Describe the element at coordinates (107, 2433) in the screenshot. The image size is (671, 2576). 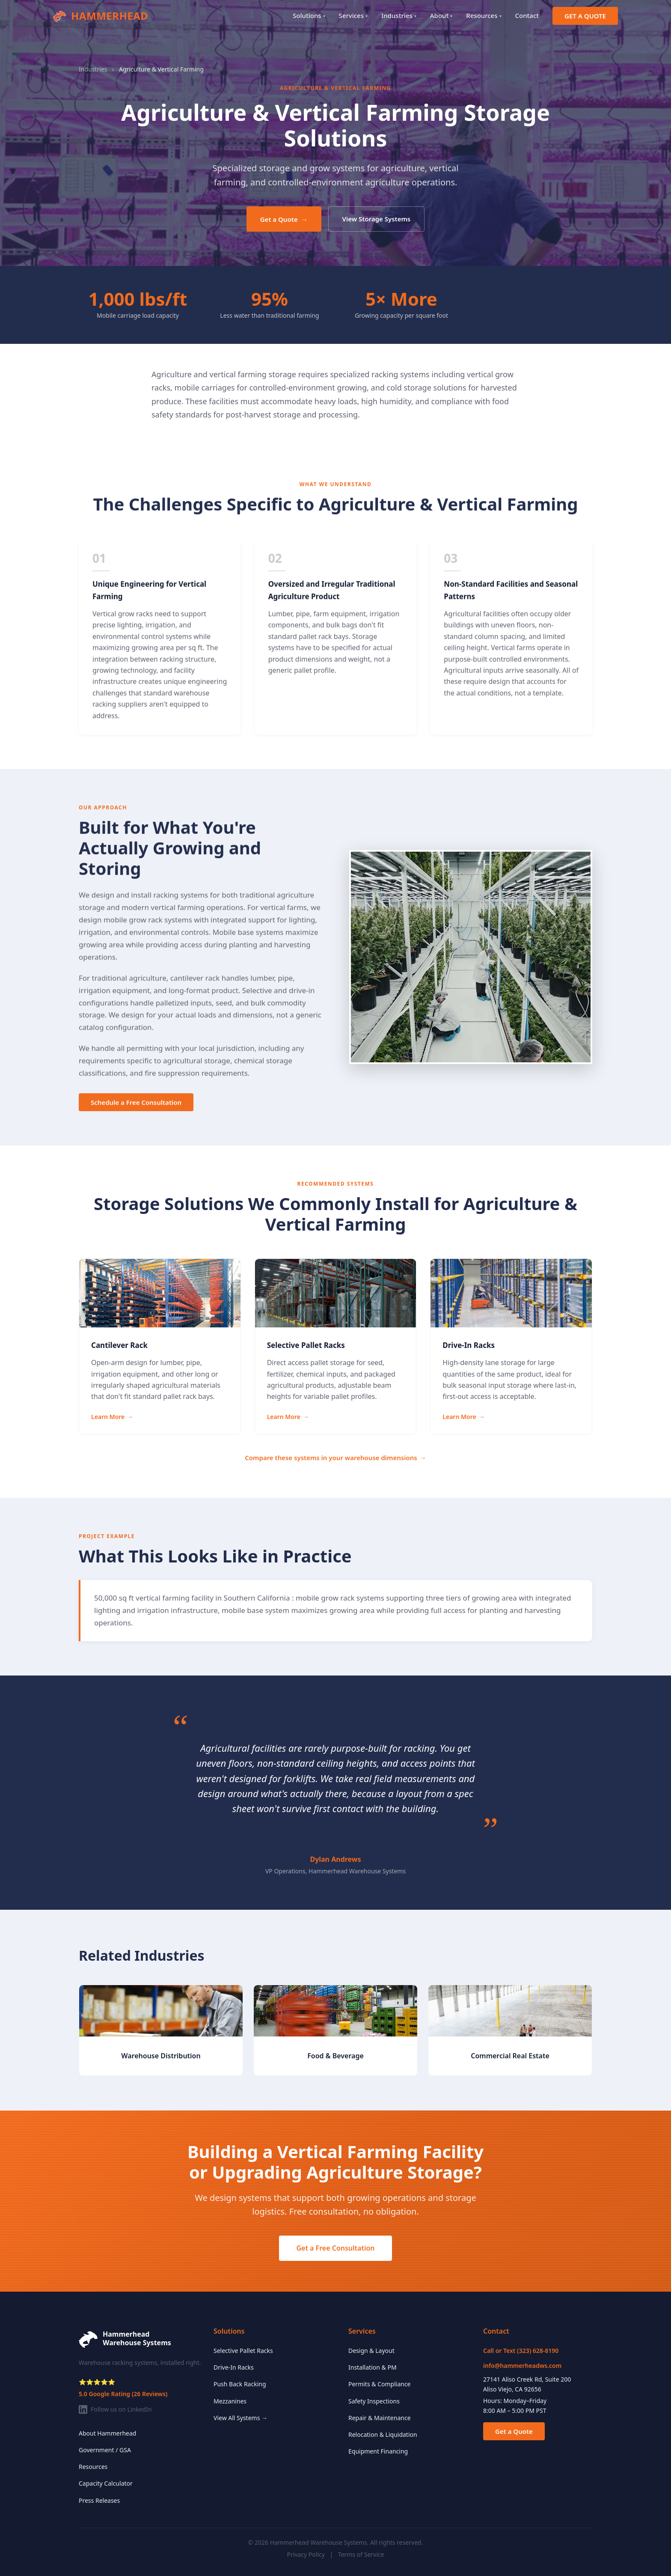
I see `About Hammerhead` at that location.